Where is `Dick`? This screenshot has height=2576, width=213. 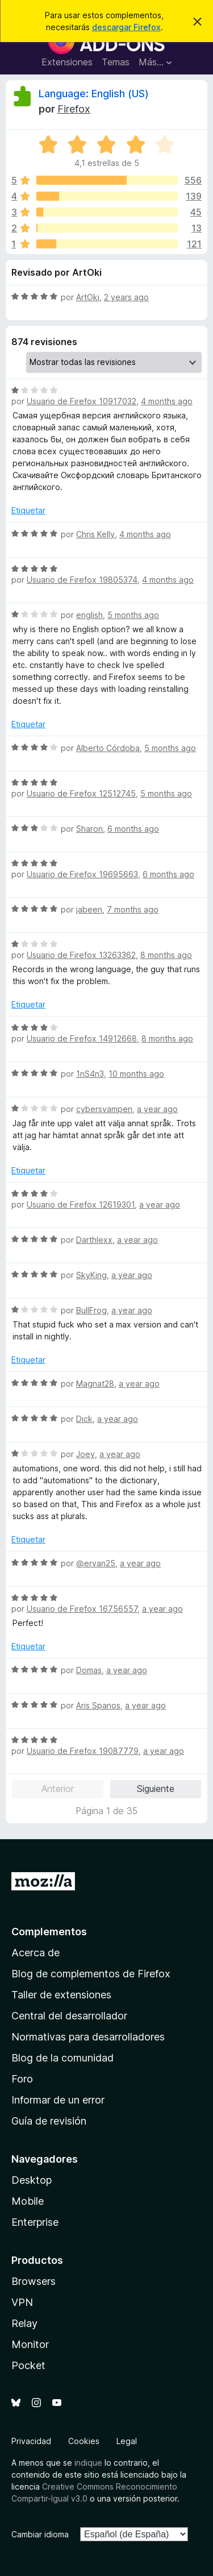 Dick is located at coordinates (84, 1419).